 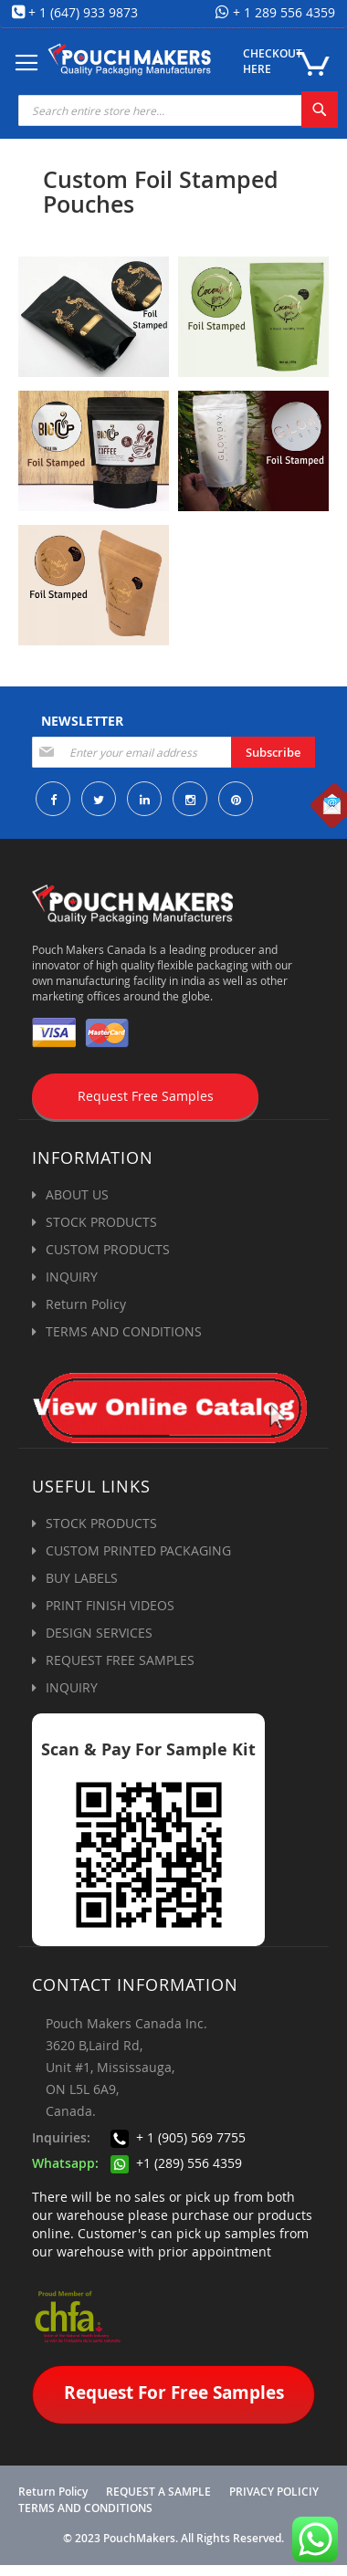 What do you see at coordinates (146, 1096) in the screenshot?
I see `Request Free Samples` at bounding box center [146, 1096].